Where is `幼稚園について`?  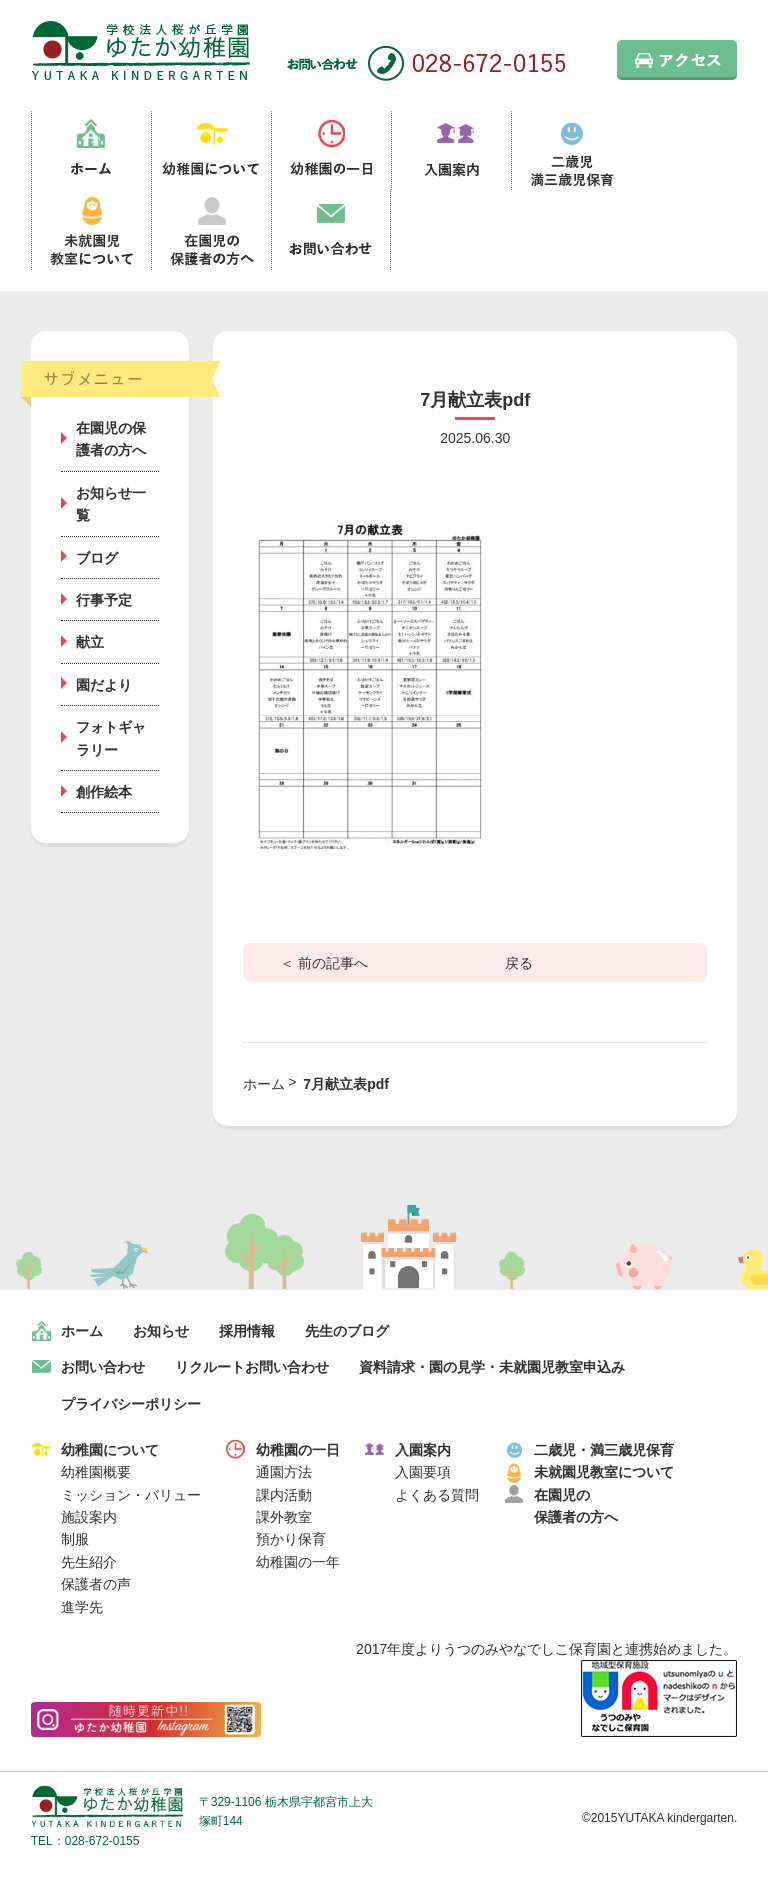 幼稚園について is located at coordinates (211, 151).